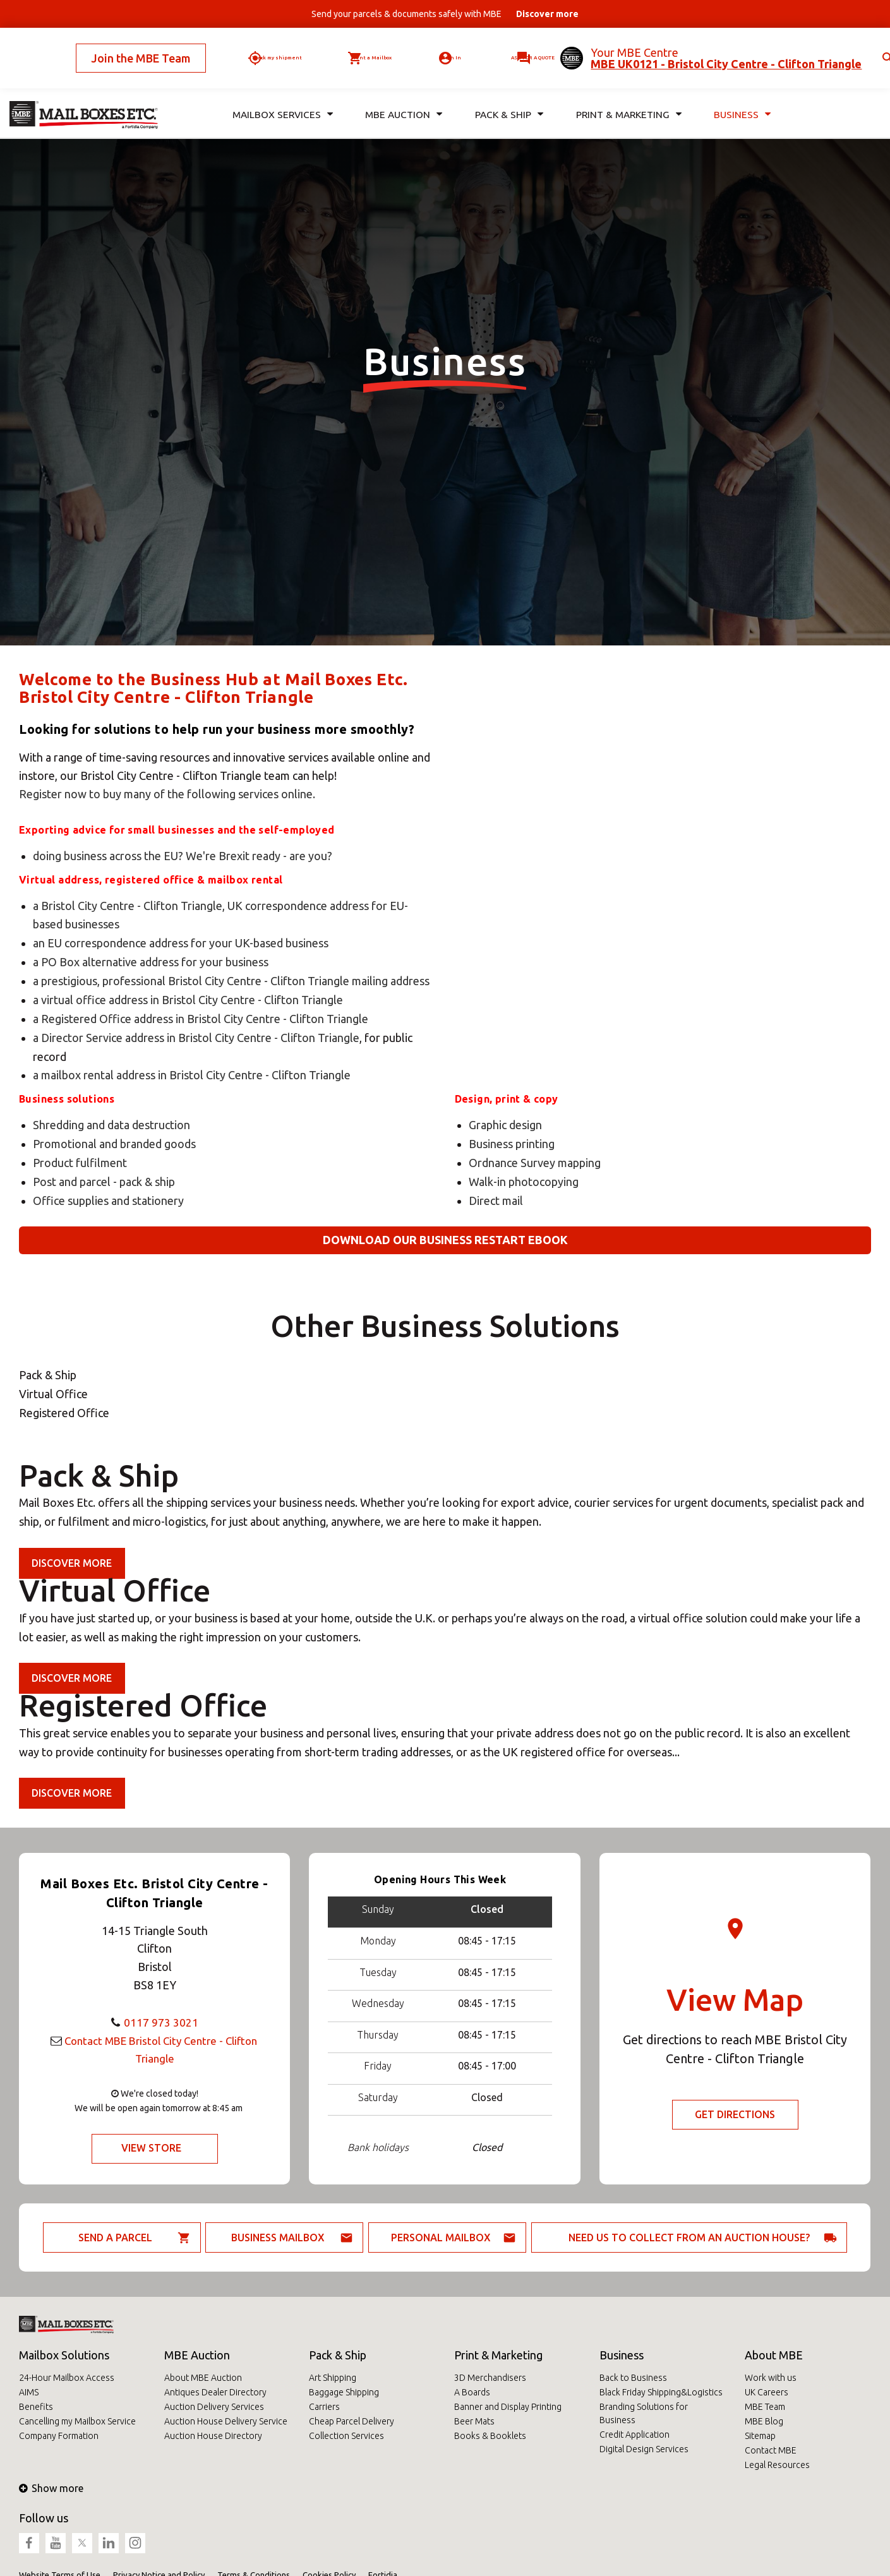 This screenshot has width=890, height=2576. Describe the element at coordinates (351, 2421) in the screenshot. I see `Cheap Parcel Delivery` at that location.